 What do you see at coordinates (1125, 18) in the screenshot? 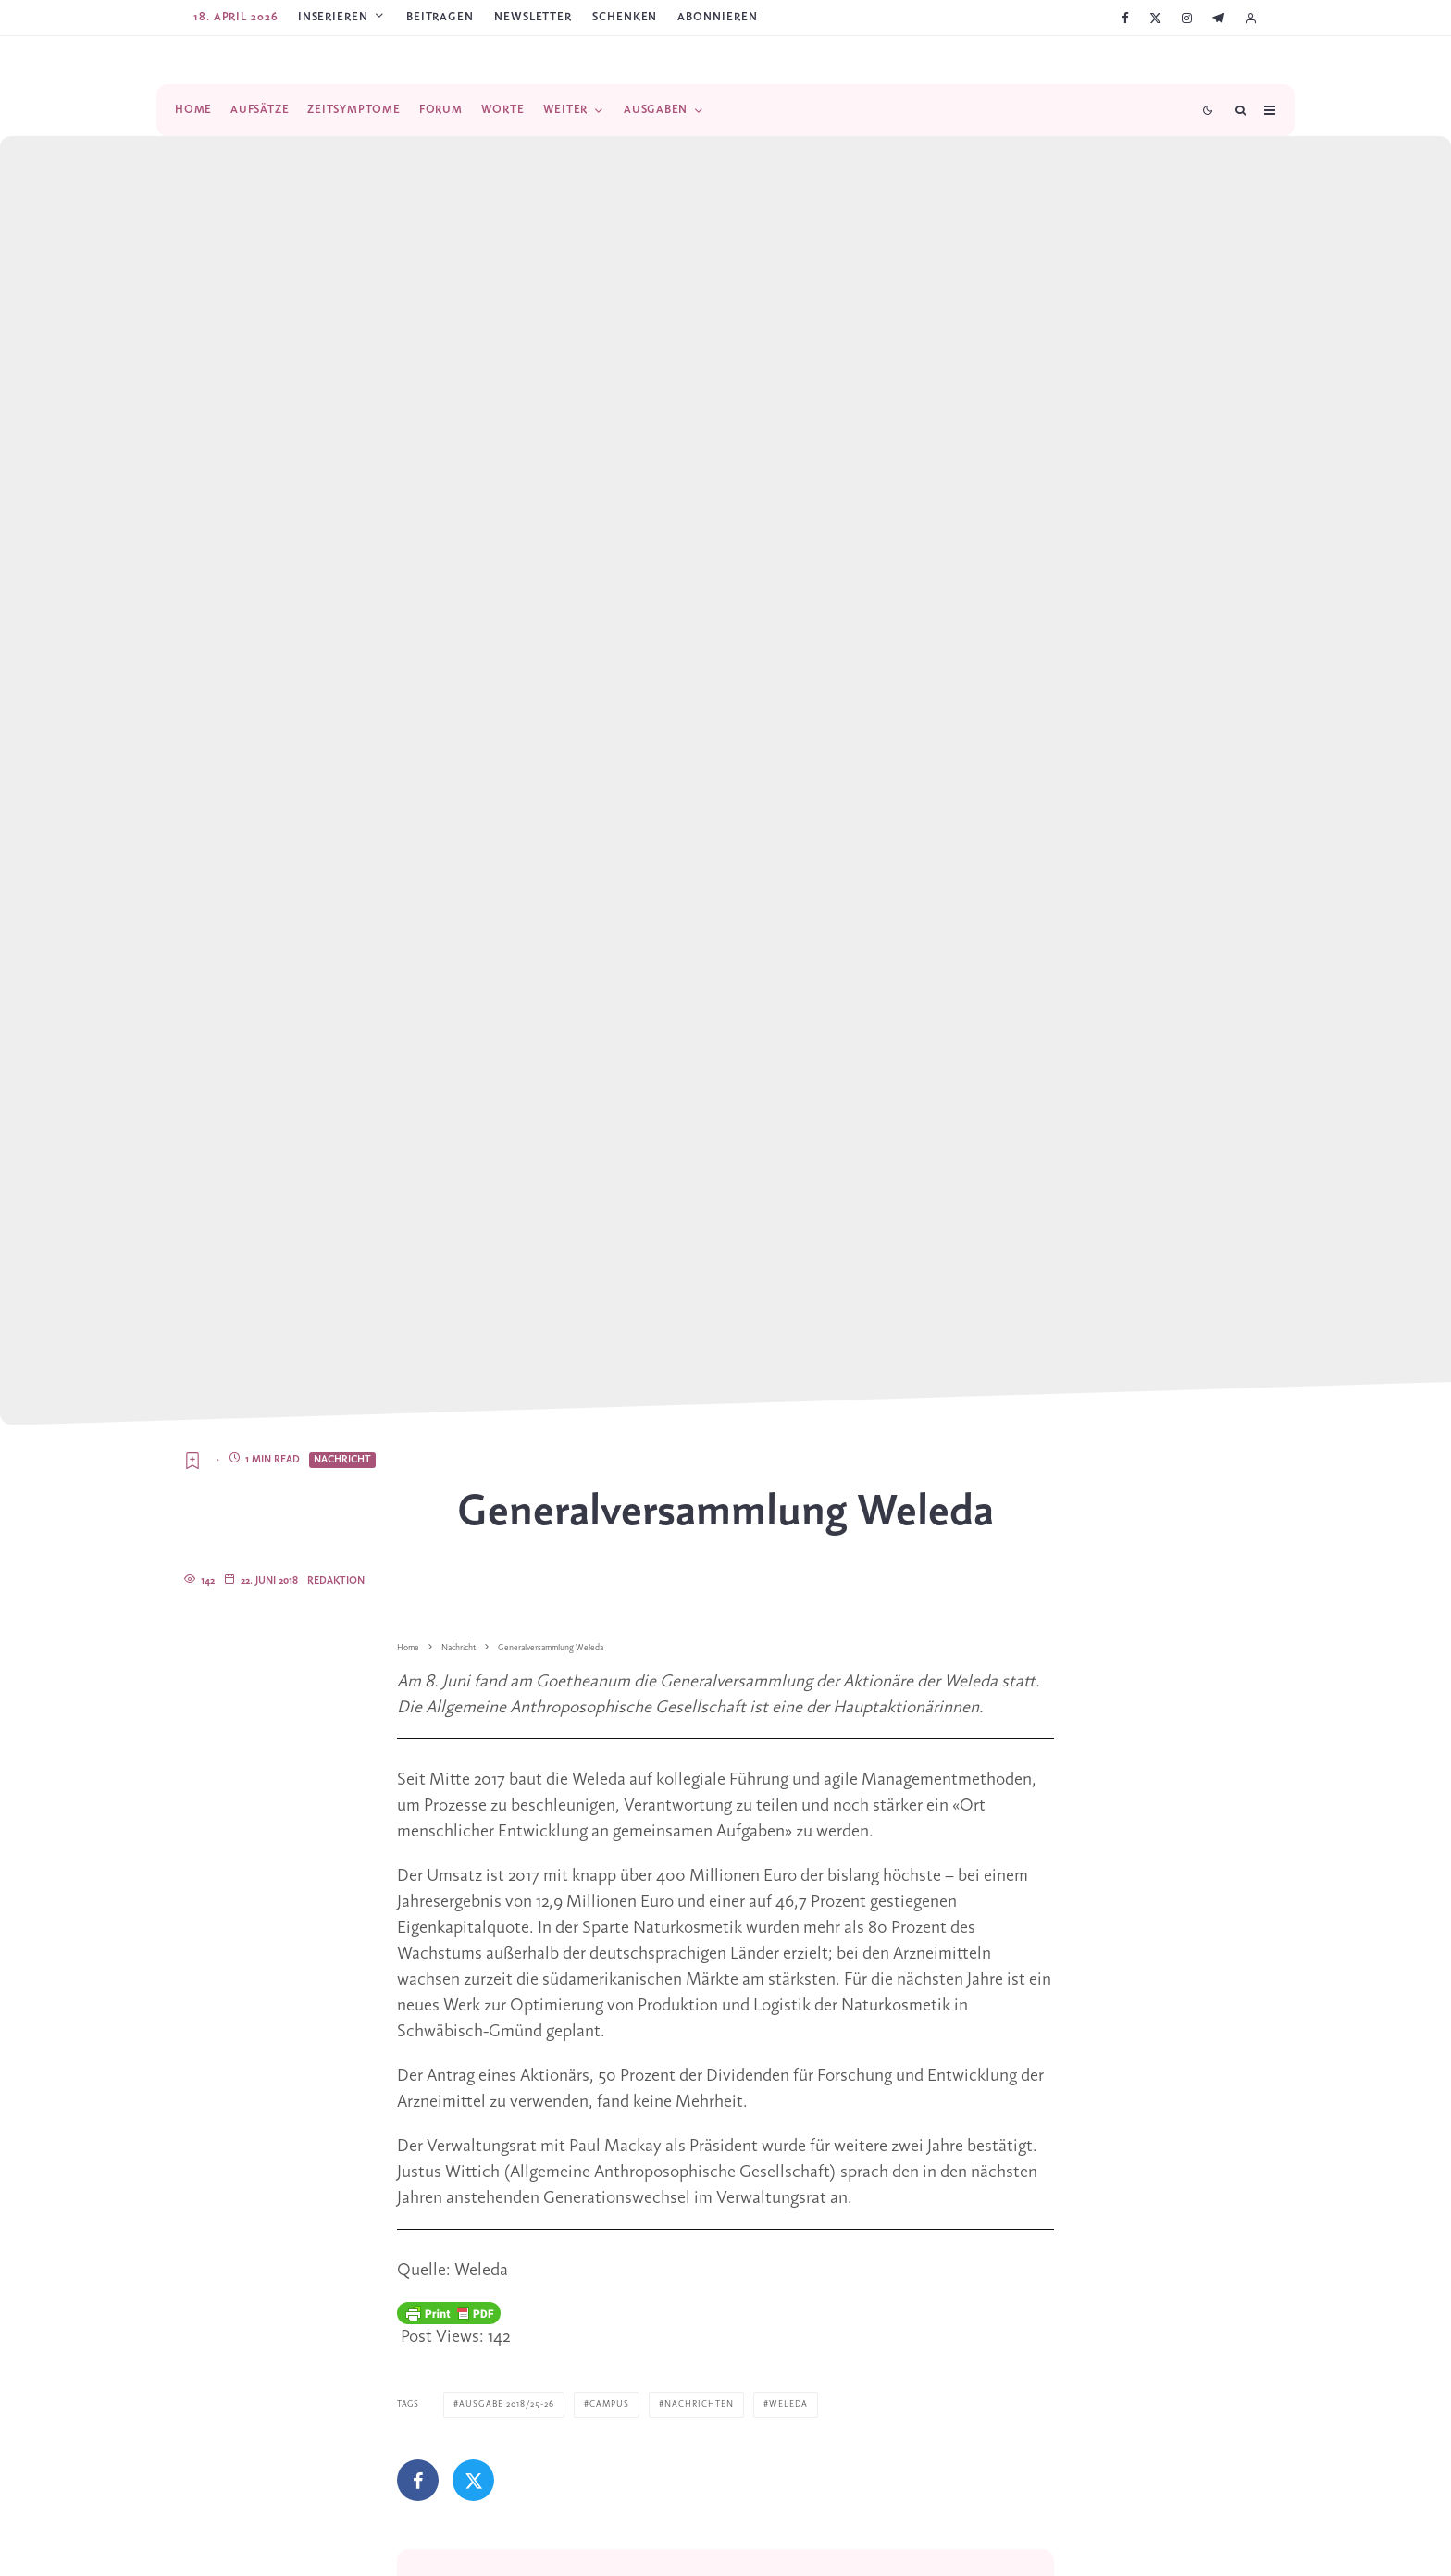
I see `[Facebook]` at bounding box center [1125, 18].